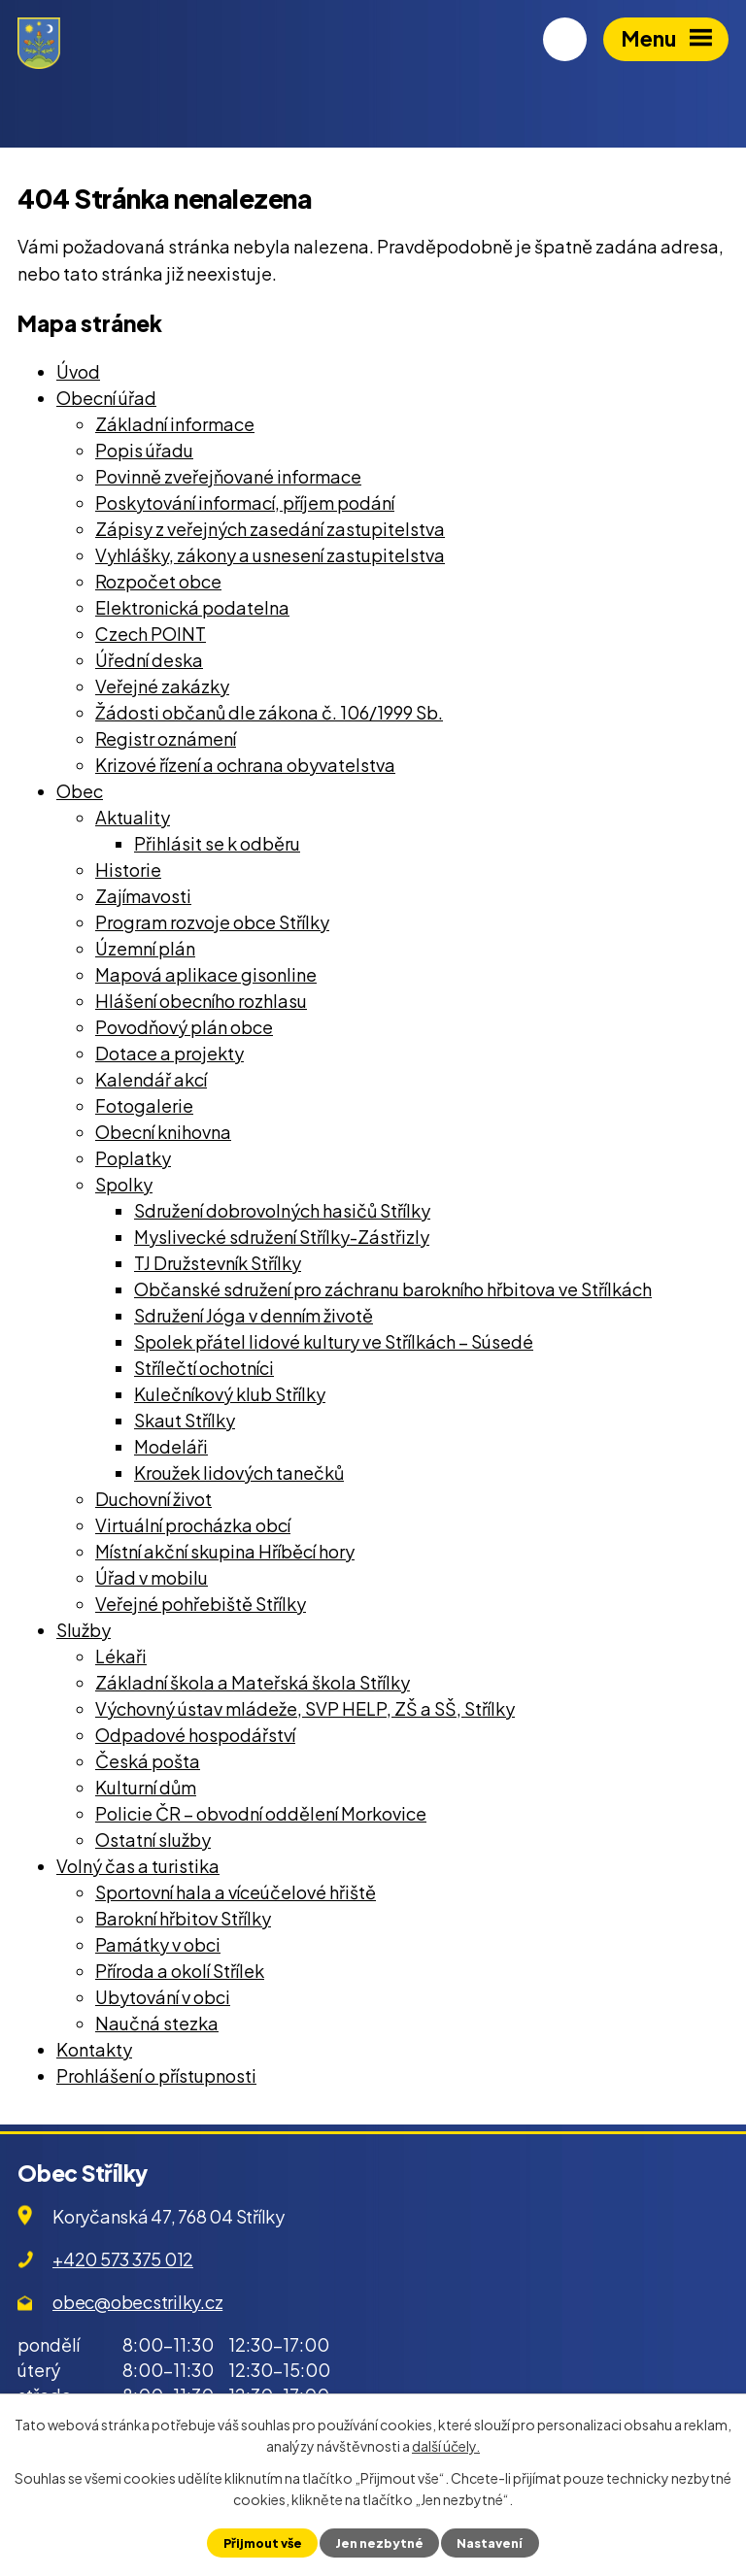  What do you see at coordinates (149, 660) in the screenshot?
I see `Úřední deska` at bounding box center [149, 660].